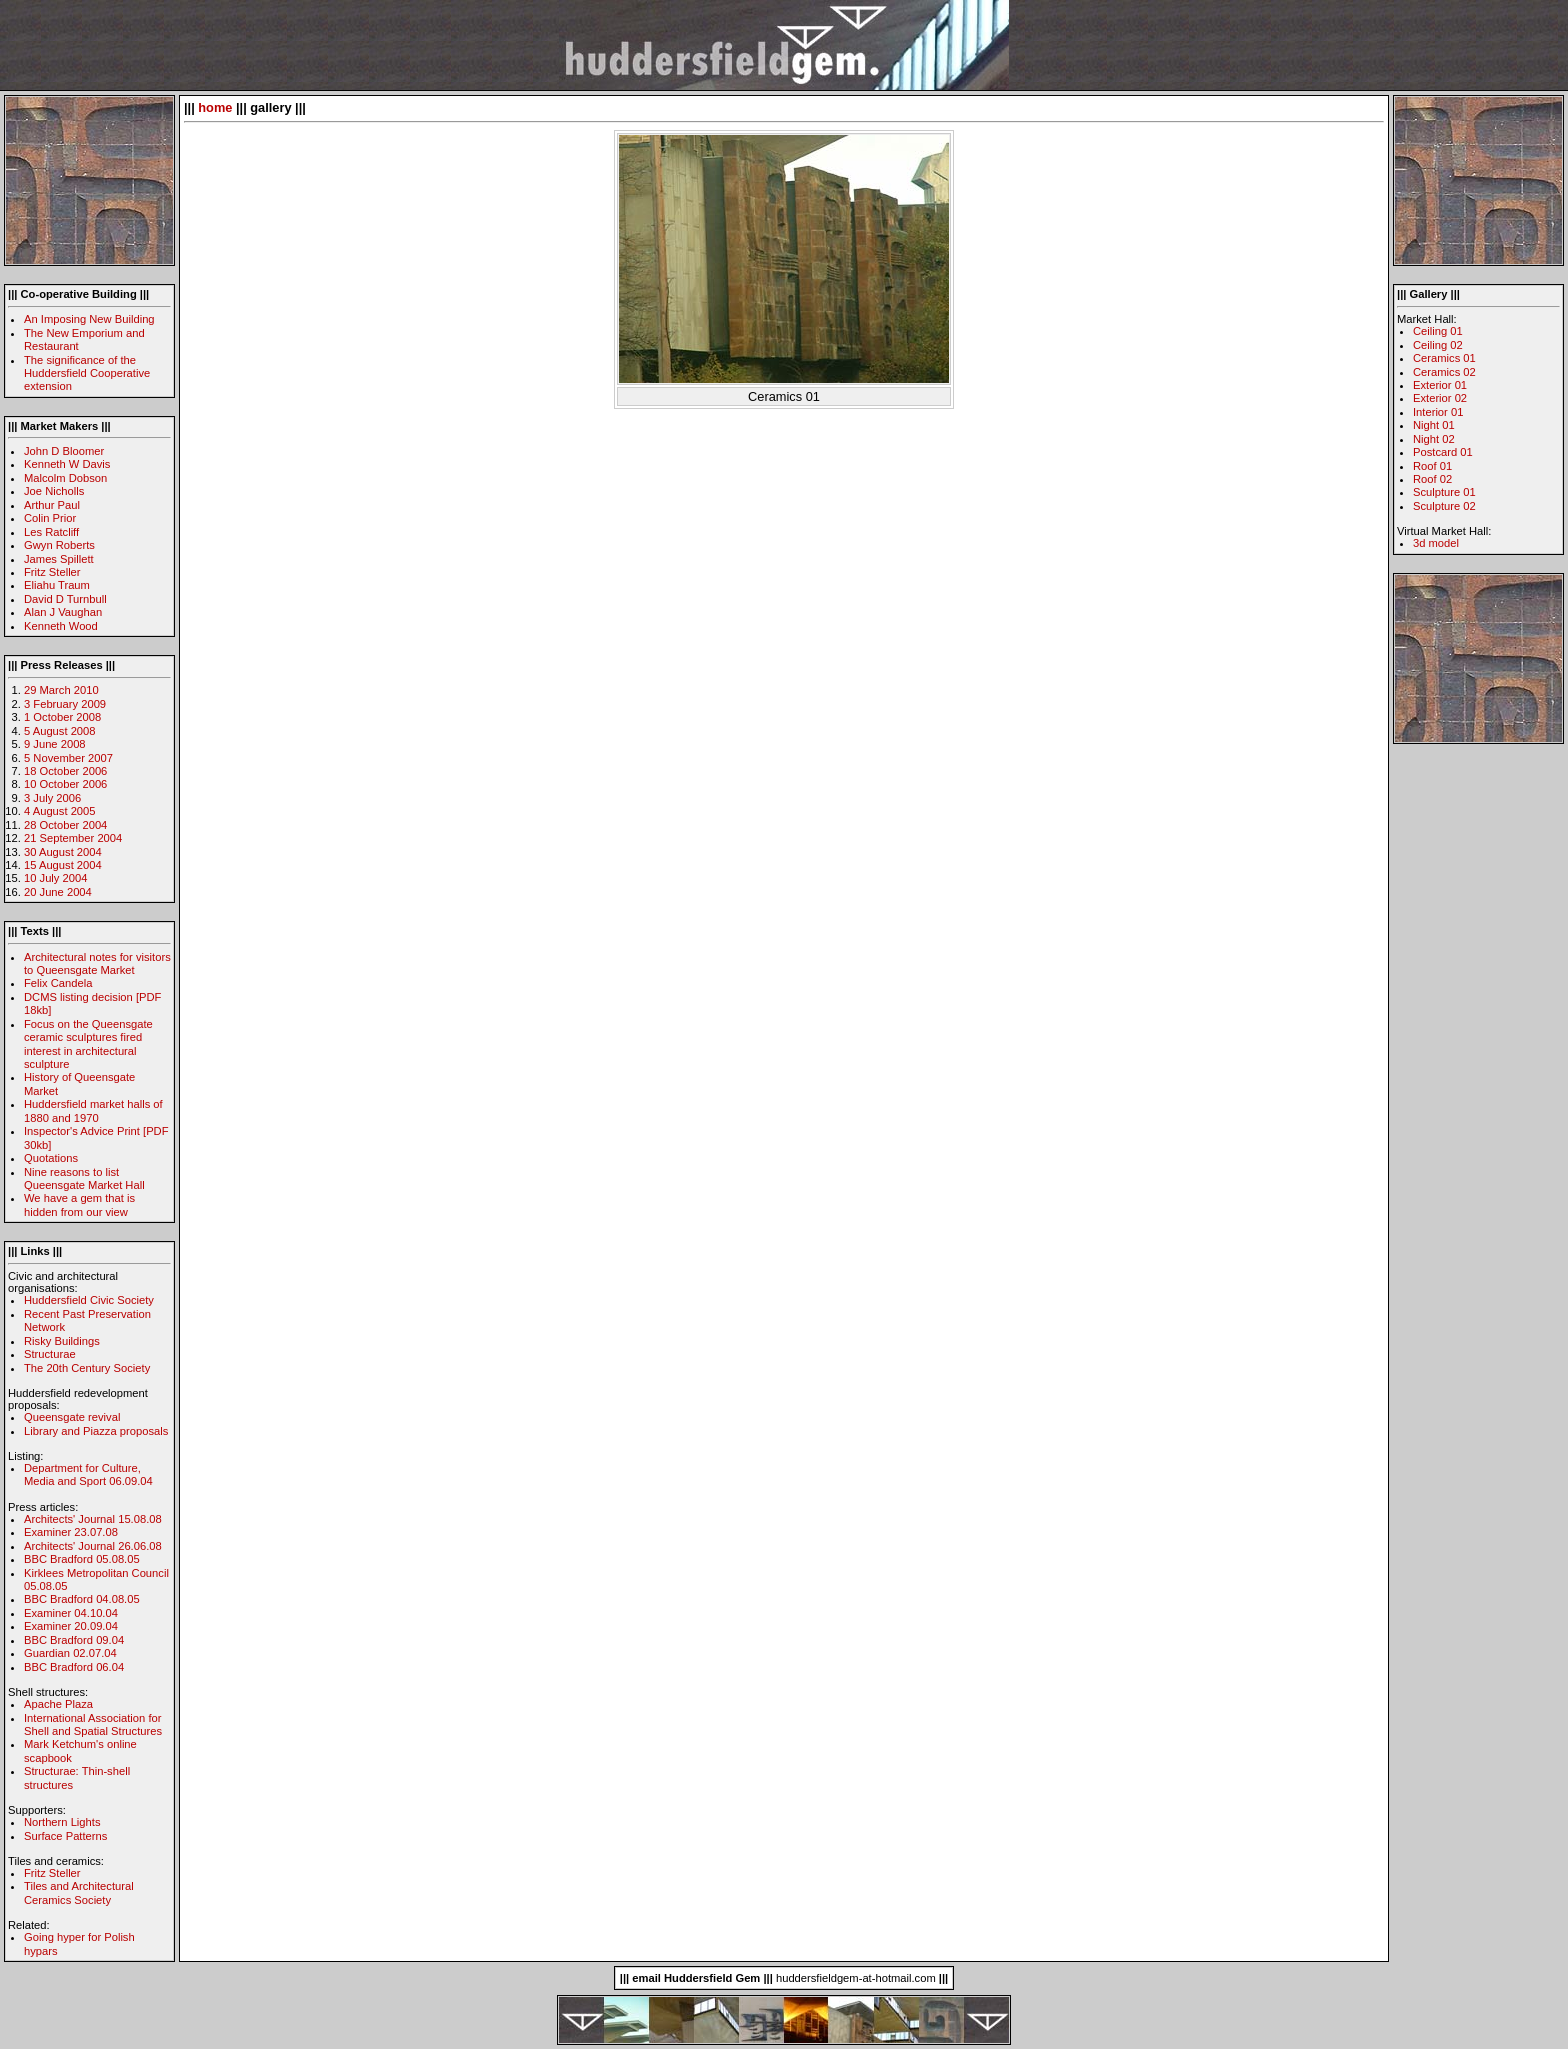  I want to click on We have a gem that is hidden from our view, so click(79, 1204).